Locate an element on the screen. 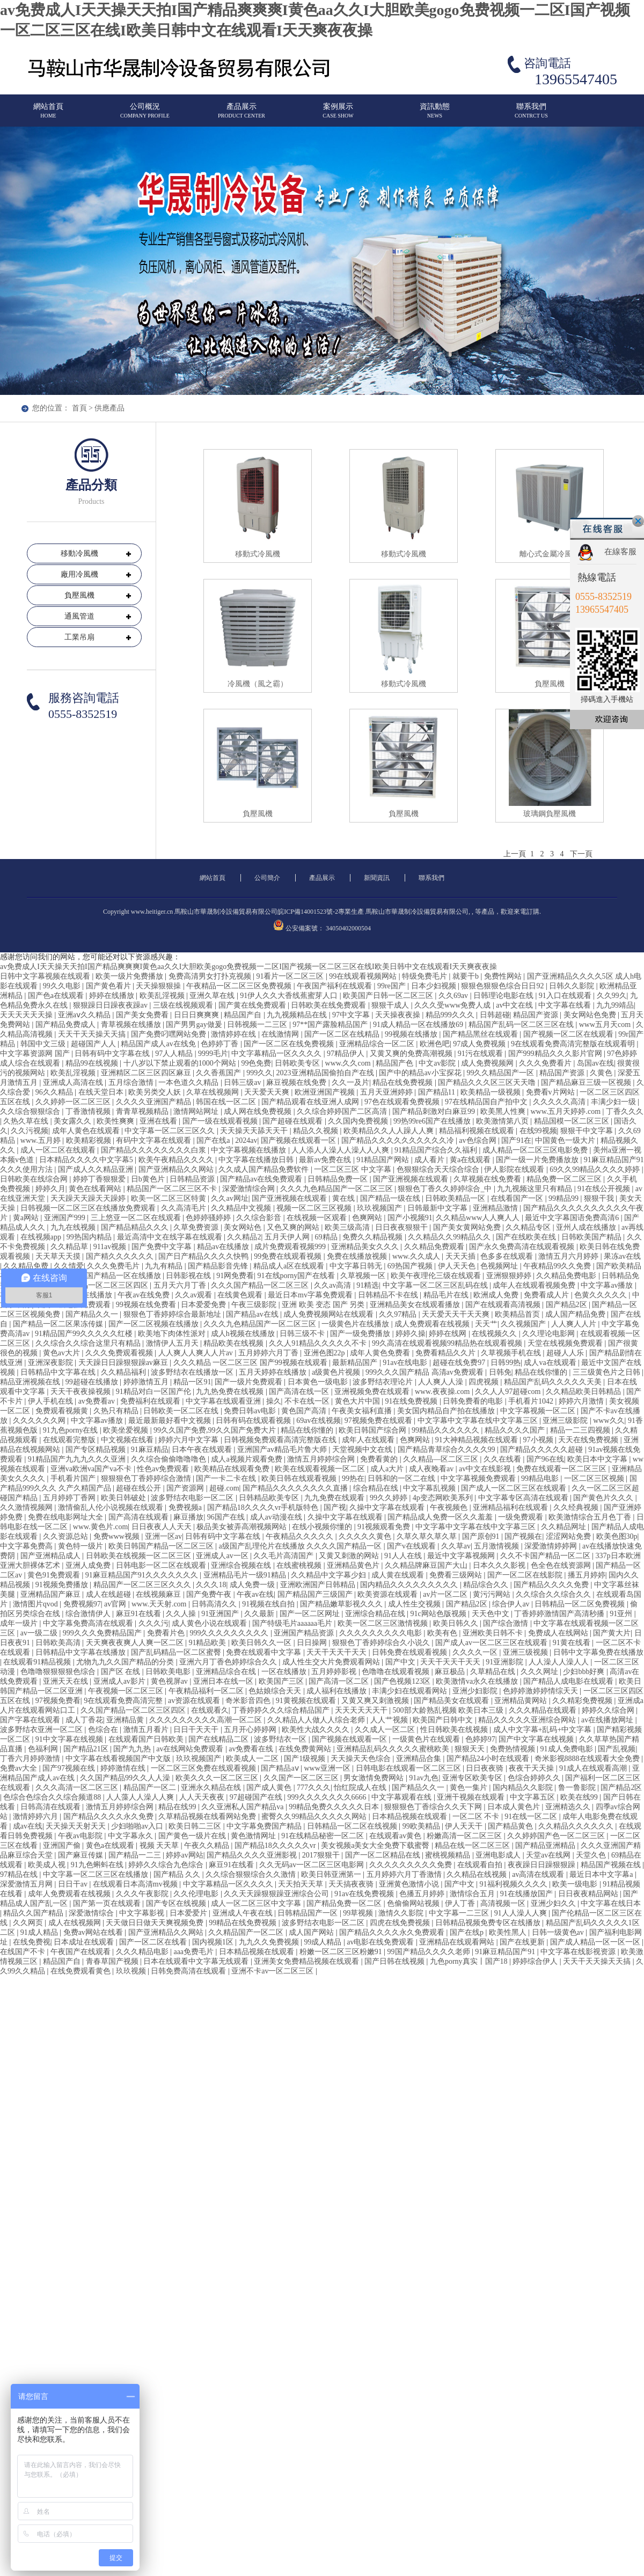  a级黄色片视频 is located at coordinates (337, 1372).